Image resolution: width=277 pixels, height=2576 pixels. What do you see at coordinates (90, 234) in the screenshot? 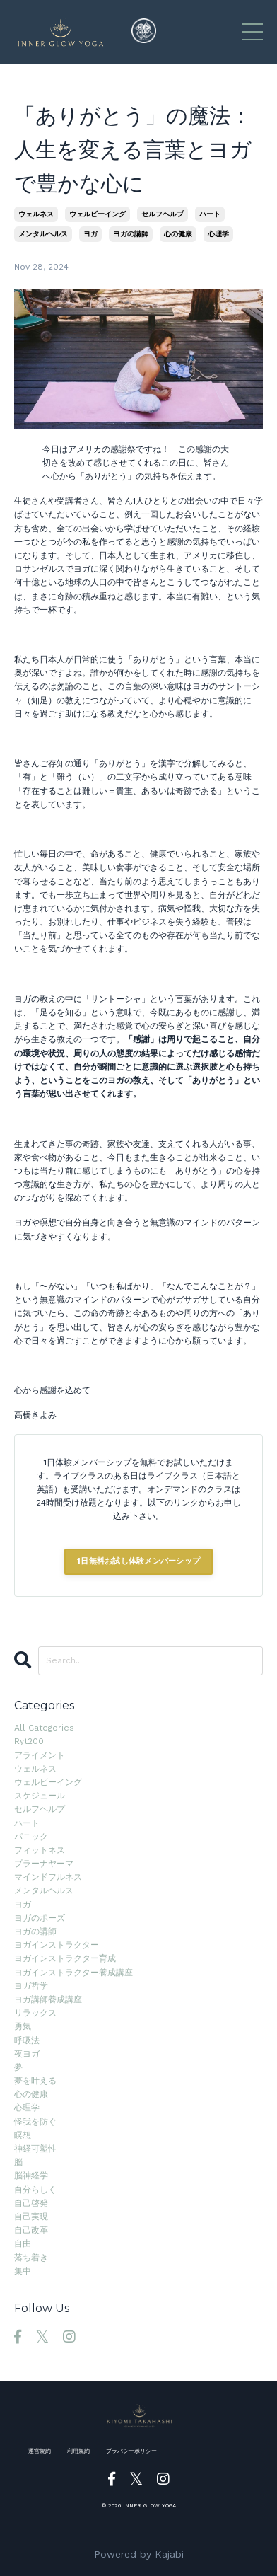
I see `ヨガ` at bounding box center [90, 234].